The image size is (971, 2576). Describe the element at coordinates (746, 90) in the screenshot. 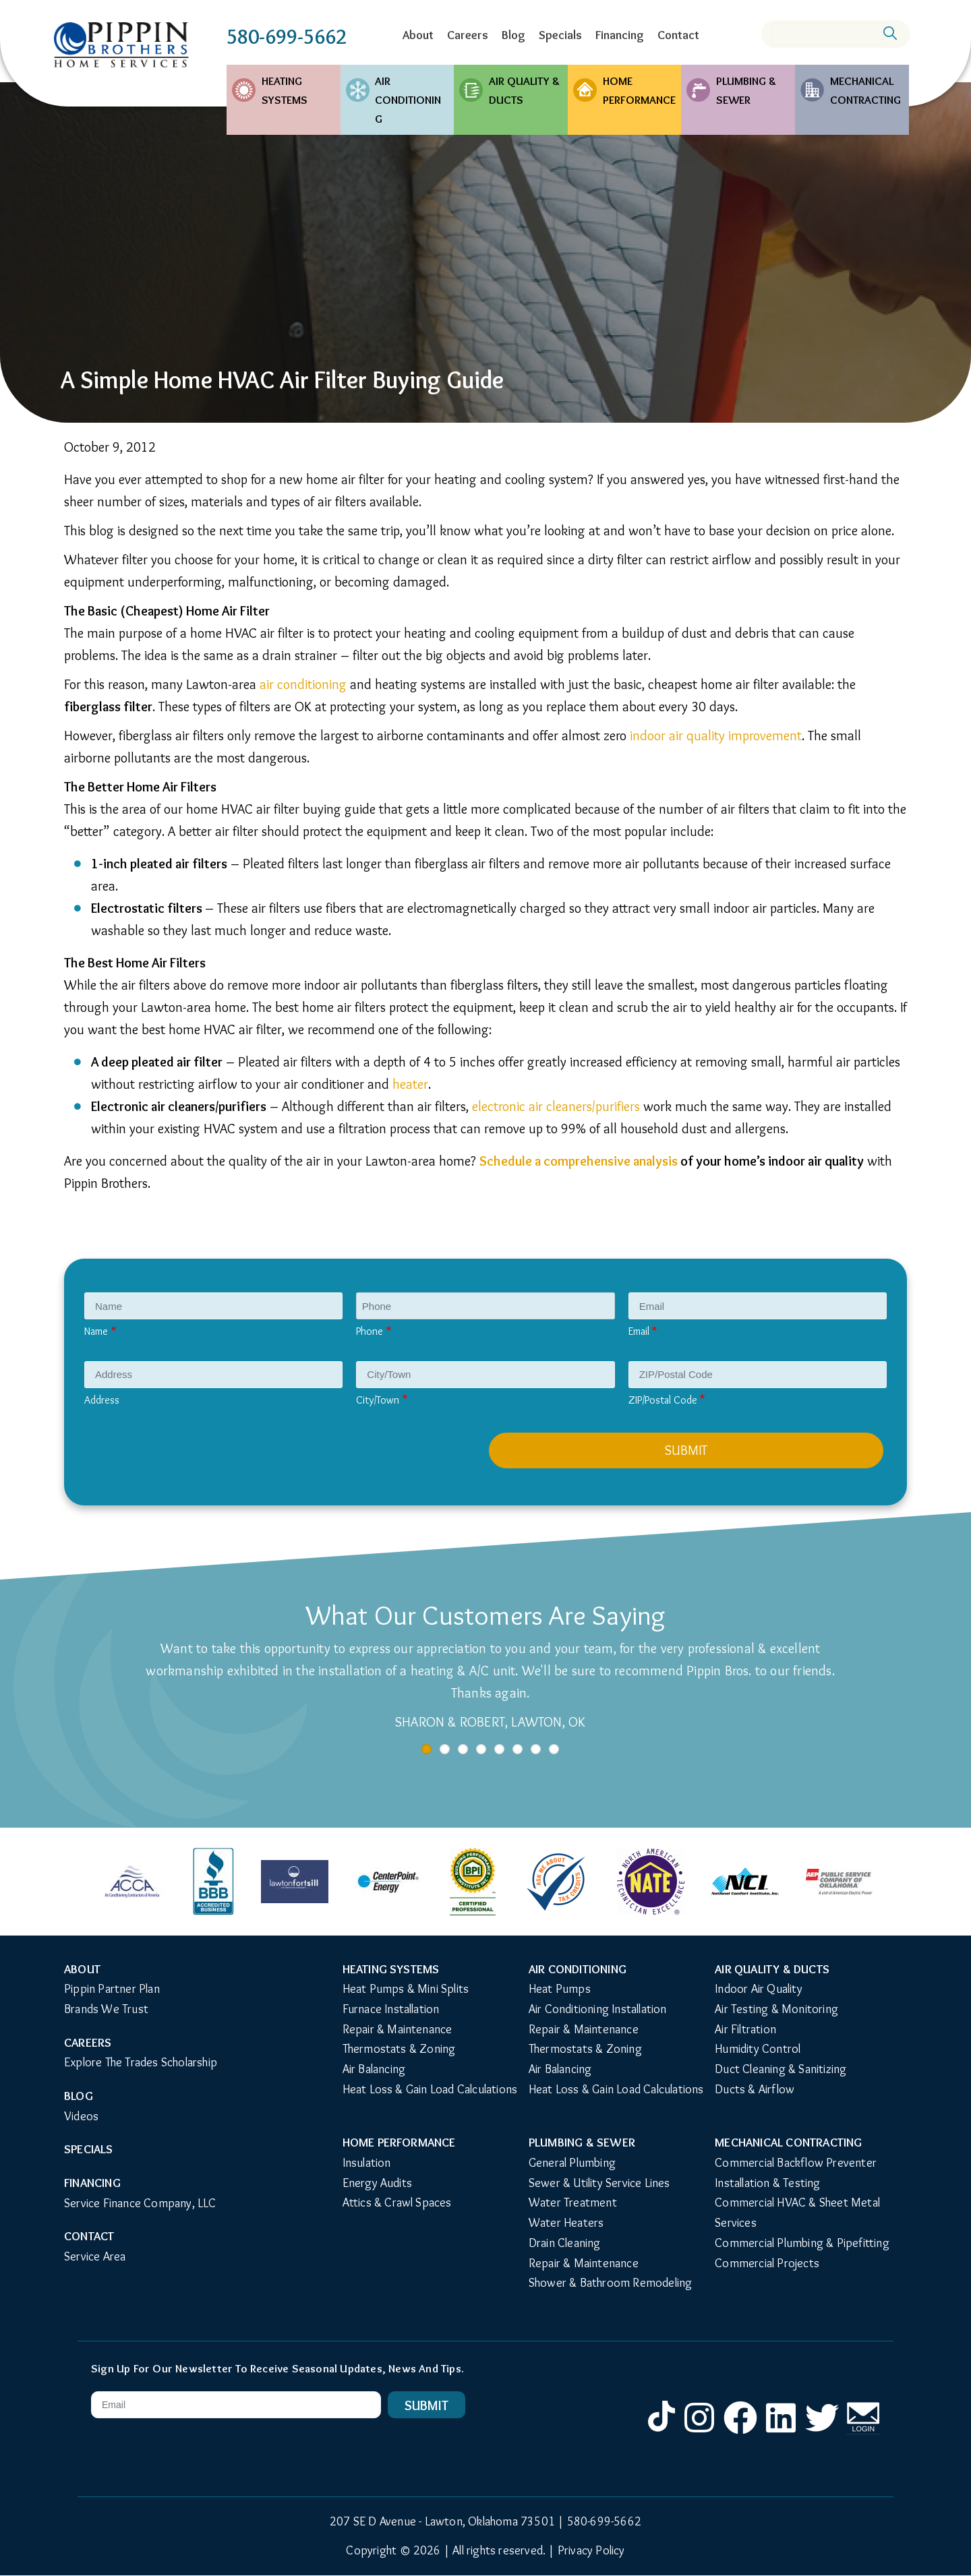

I see `Plumbing & Sewer` at that location.